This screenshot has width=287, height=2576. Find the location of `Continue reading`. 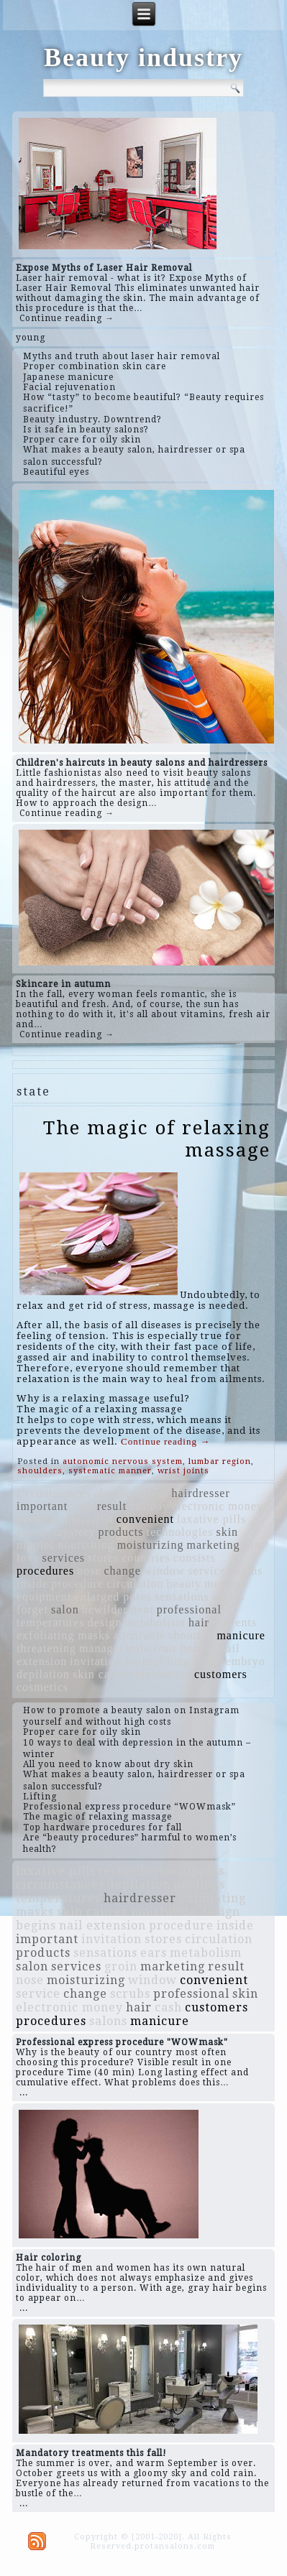

Continue reading is located at coordinates (165, 1441).